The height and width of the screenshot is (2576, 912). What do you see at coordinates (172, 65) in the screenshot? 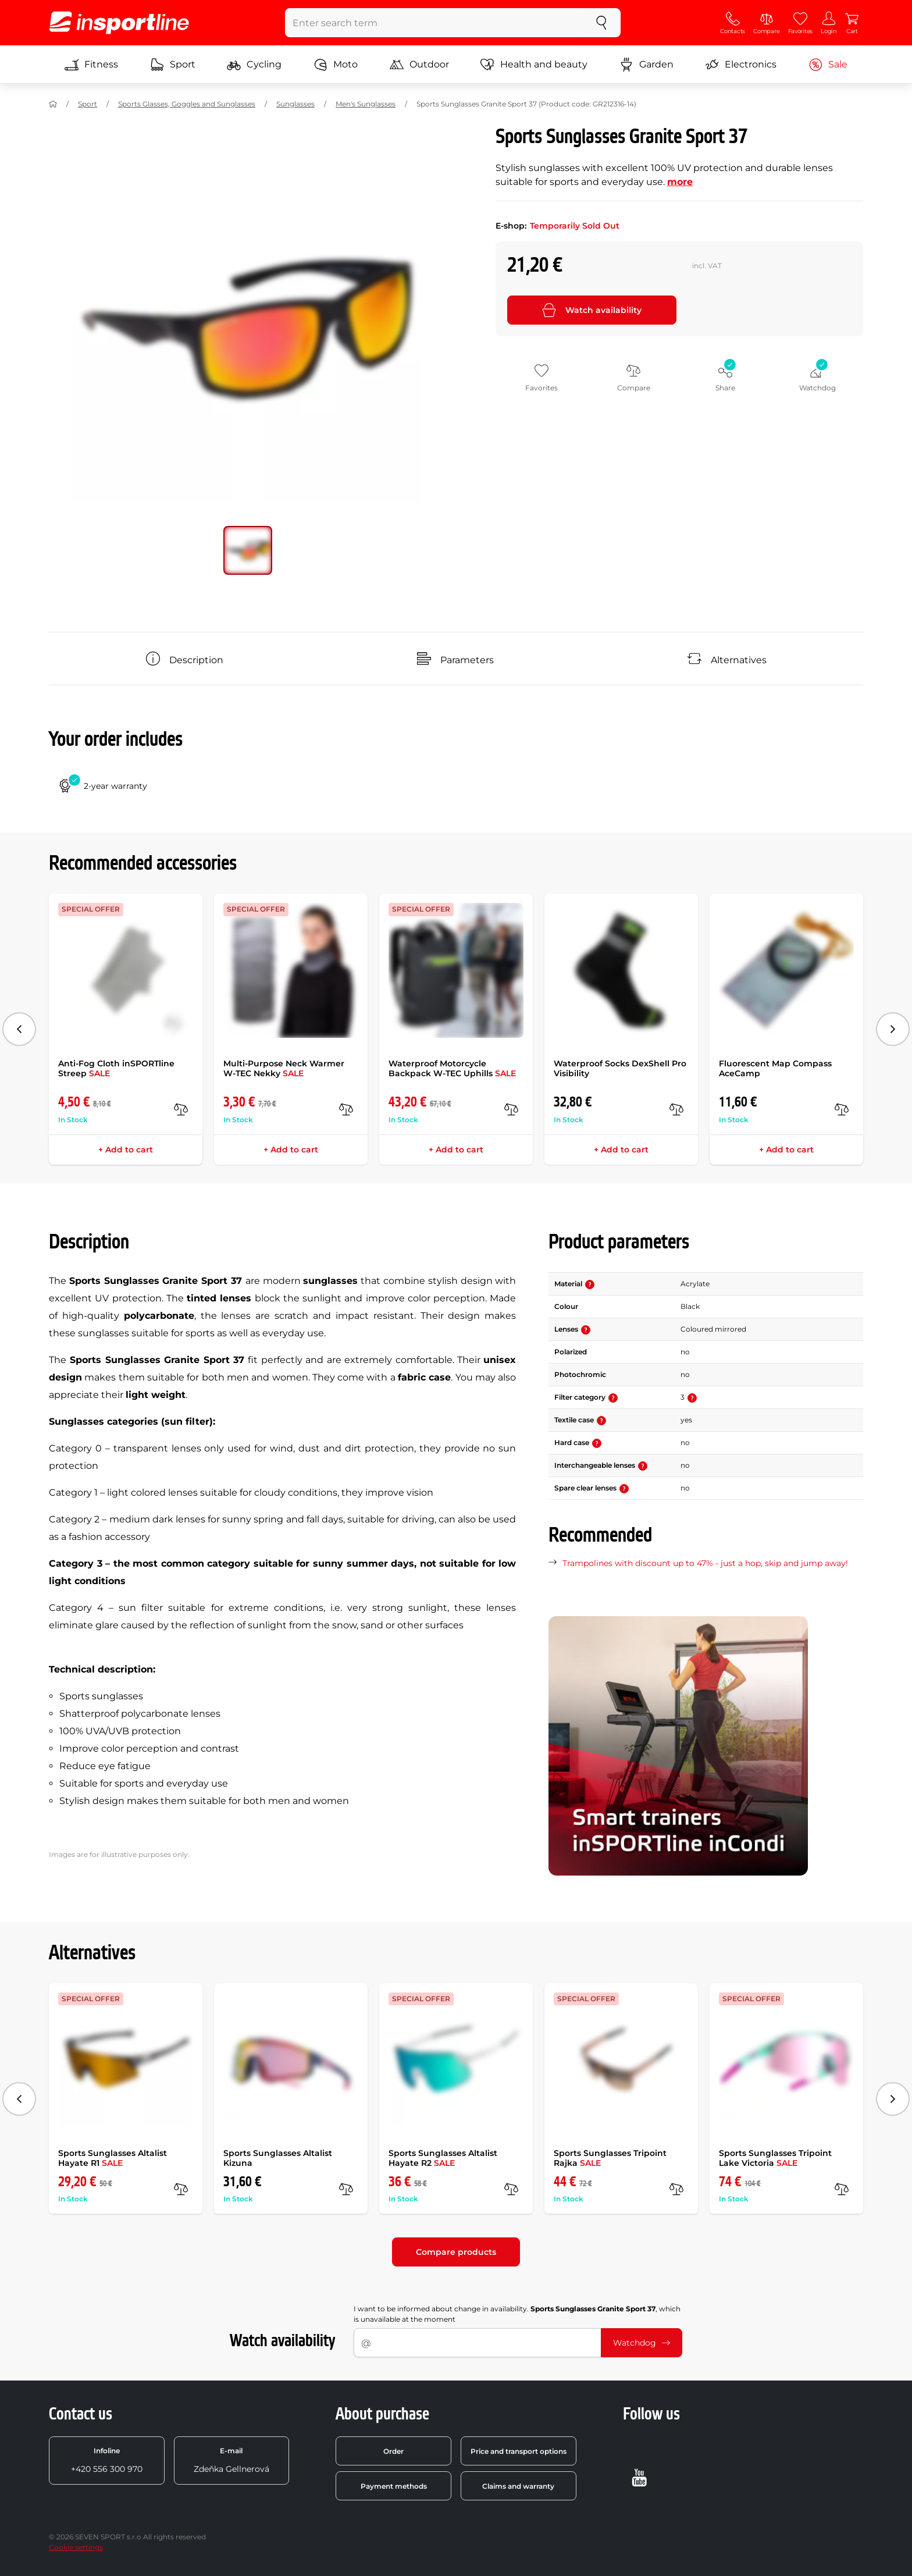
I see `Sport` at bounding box center [172, 65].